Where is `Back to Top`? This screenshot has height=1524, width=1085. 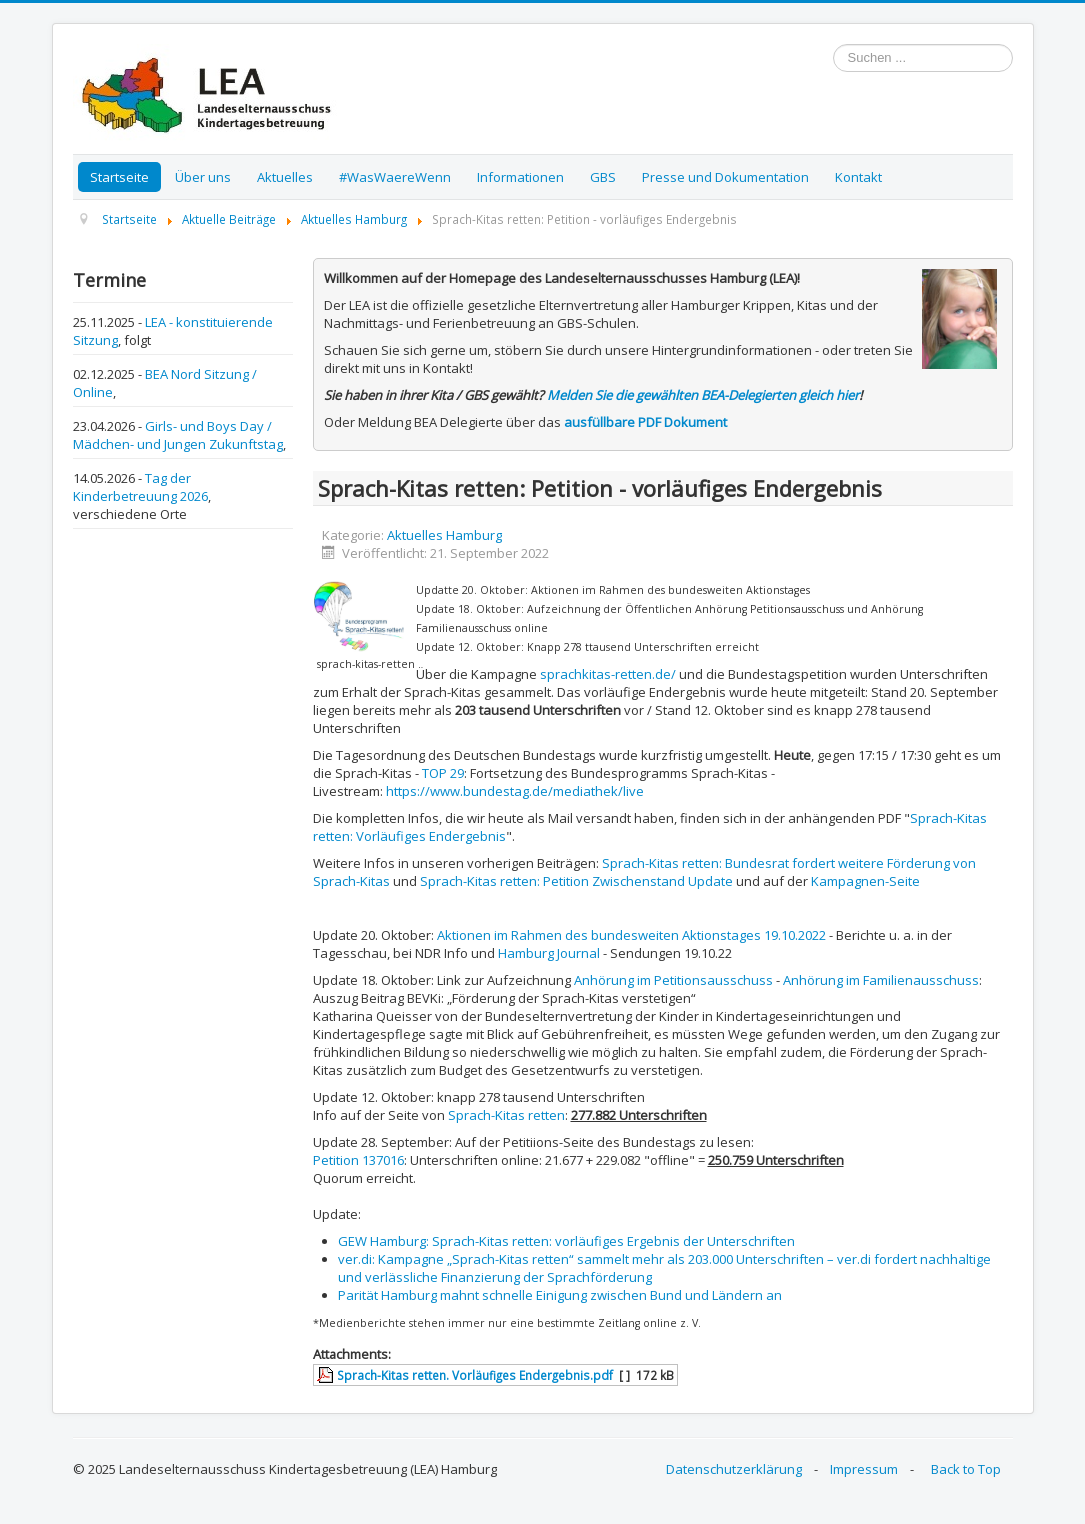
Back to Top is located at coordinates (966, 1469).